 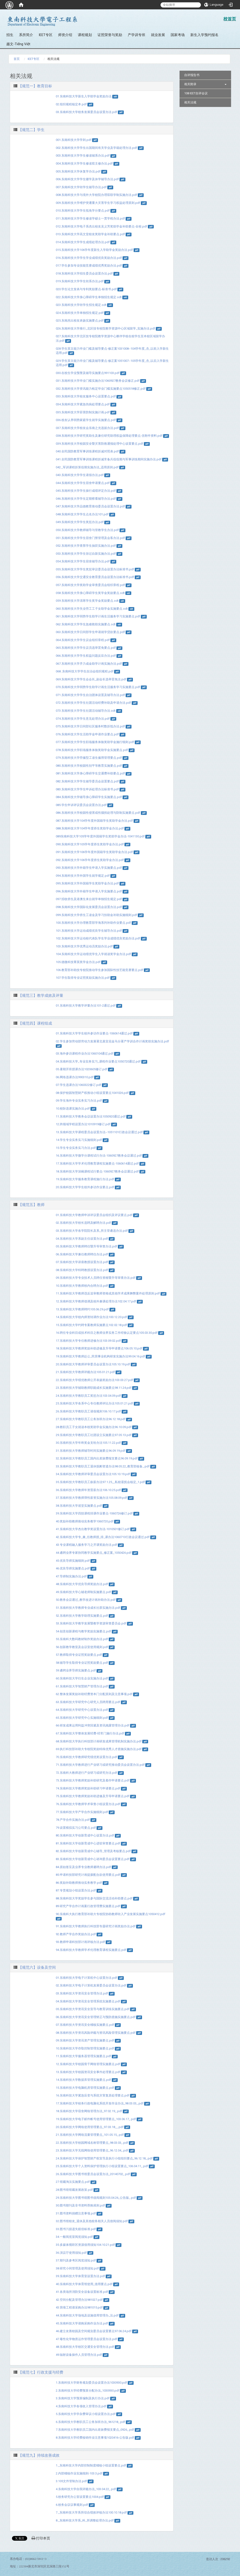 What do you see at coordinates (82, 1647) in the screenshot?
I see `56.创新教学教室及会议室使用规则.pdf` at bounding box center [82, 1647].